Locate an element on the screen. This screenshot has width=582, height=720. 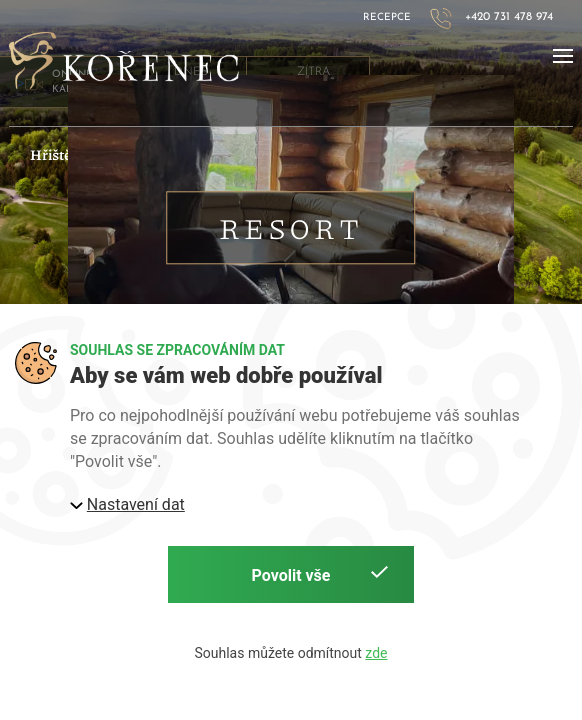
[button] is located at coordinates (563, 56).